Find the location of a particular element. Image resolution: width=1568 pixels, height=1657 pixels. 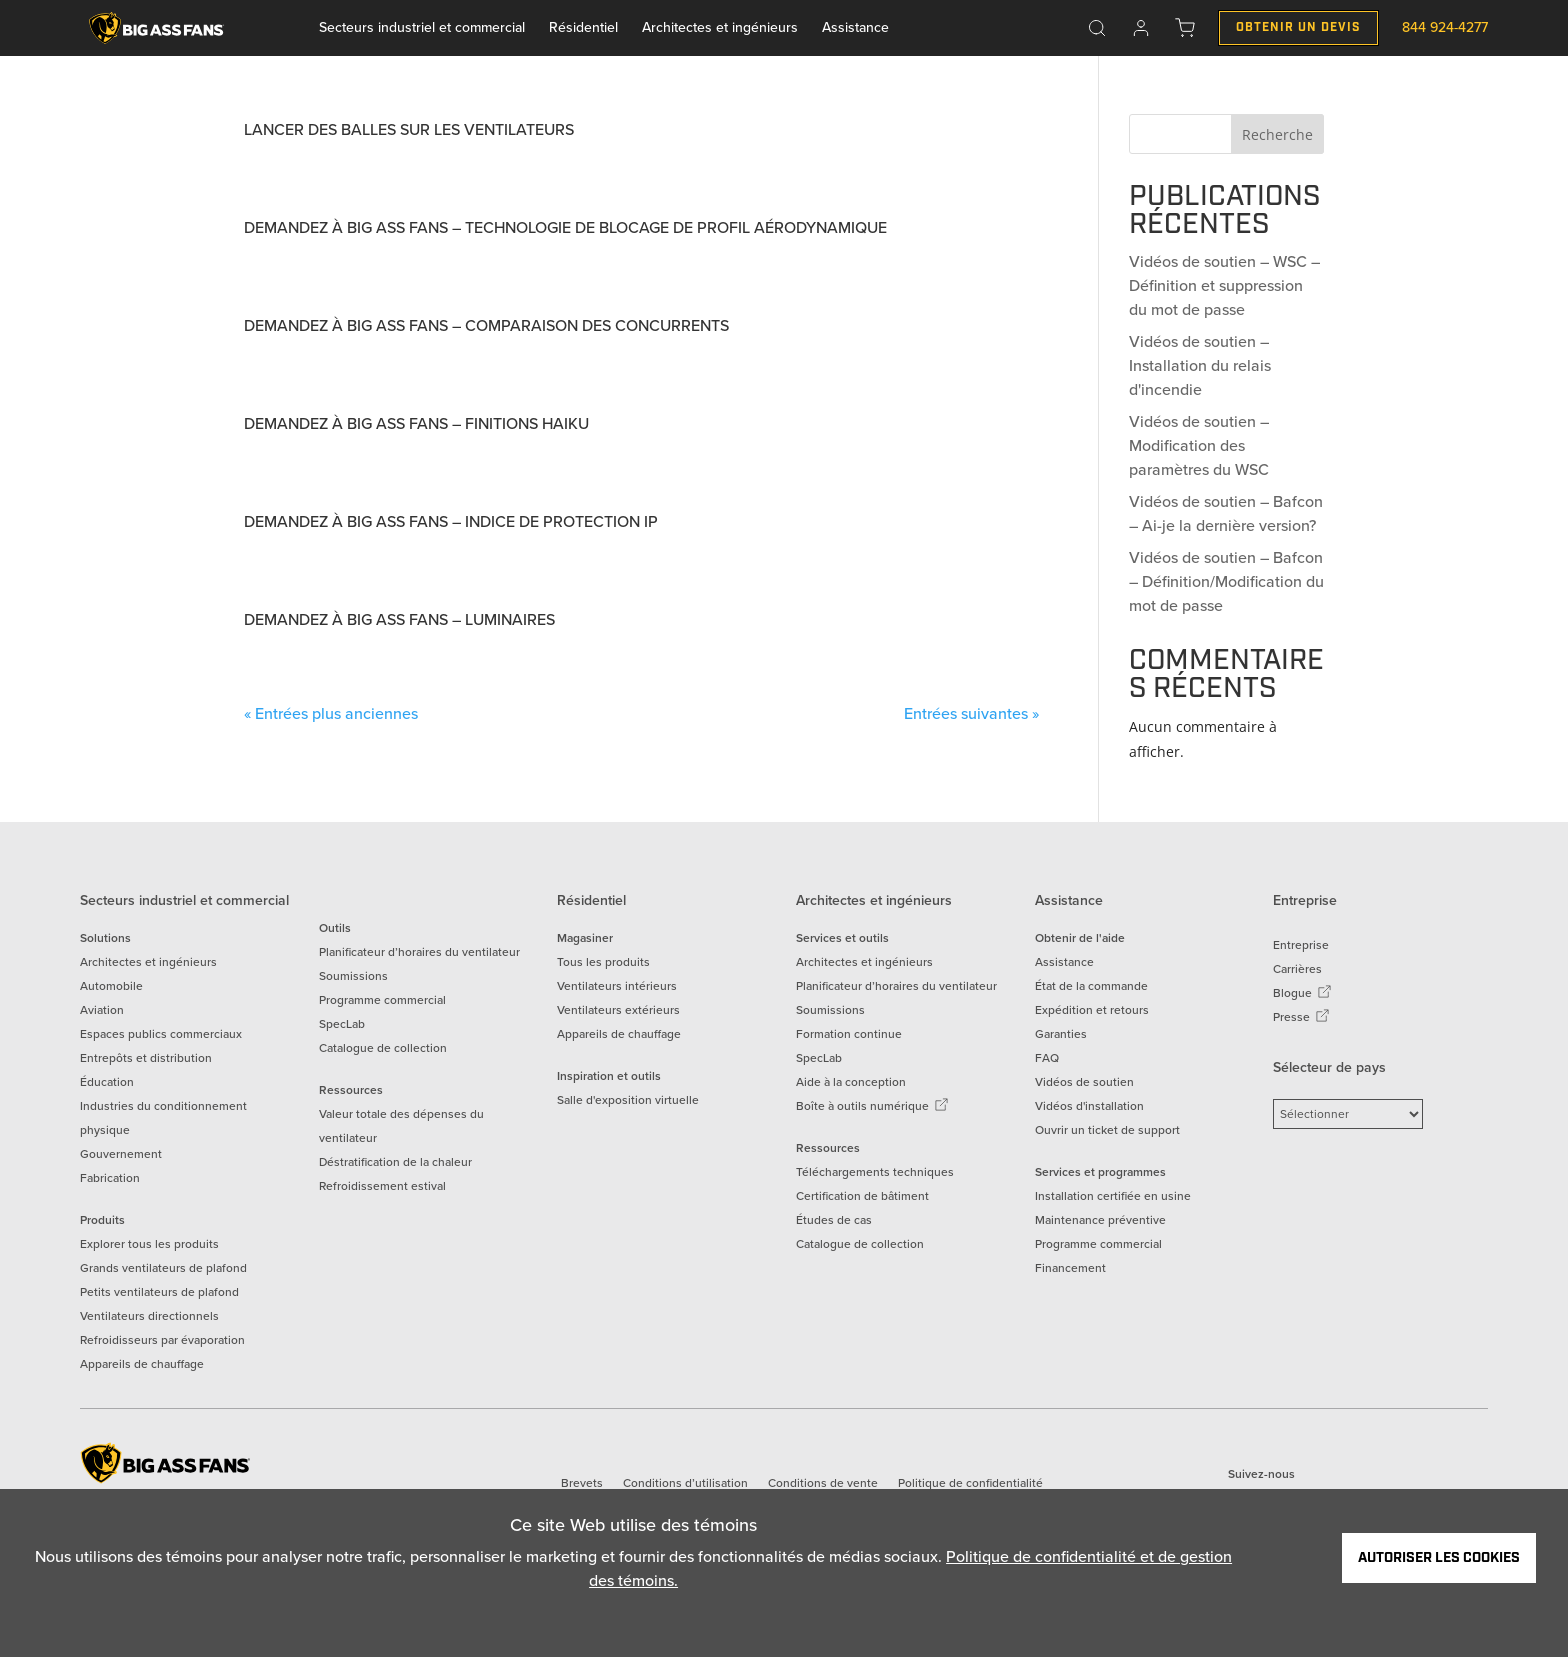

Entrepôts et distribution is located at coordinates (146, 1058).